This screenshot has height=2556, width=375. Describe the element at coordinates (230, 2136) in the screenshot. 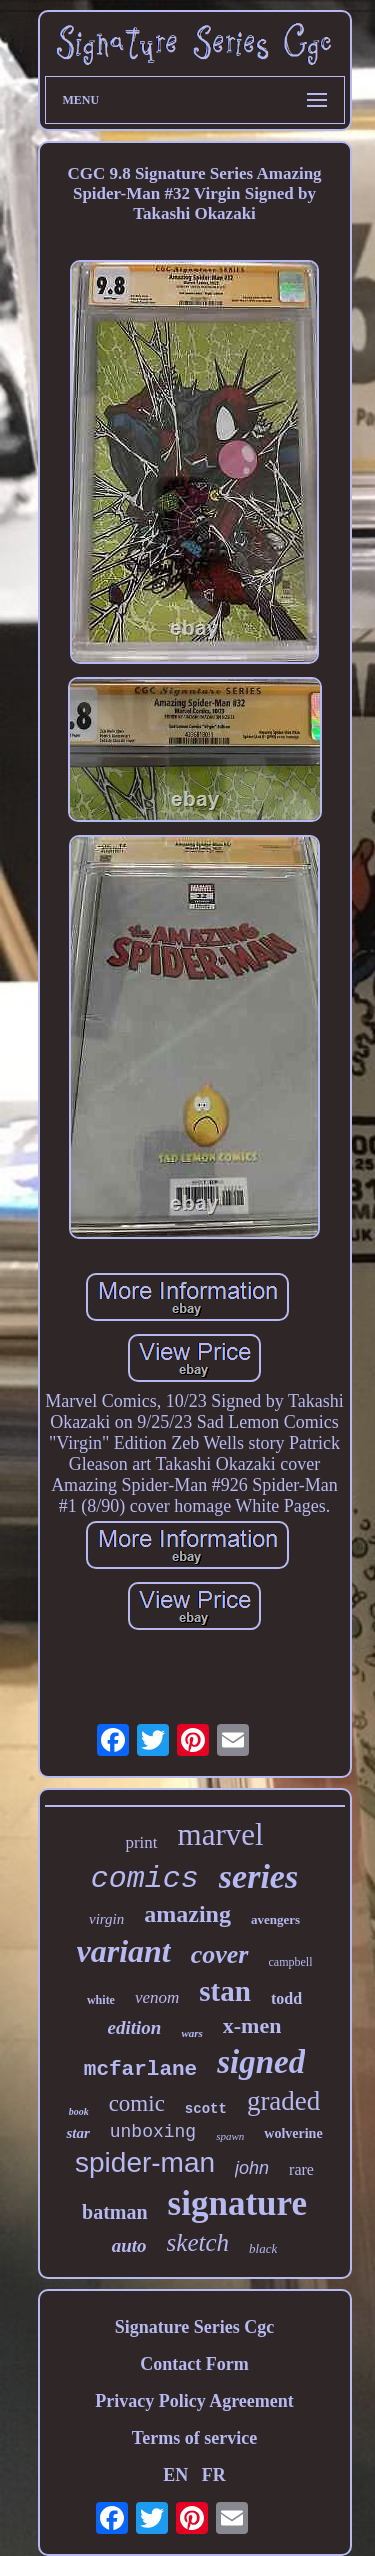

I see `spawn` at that location.